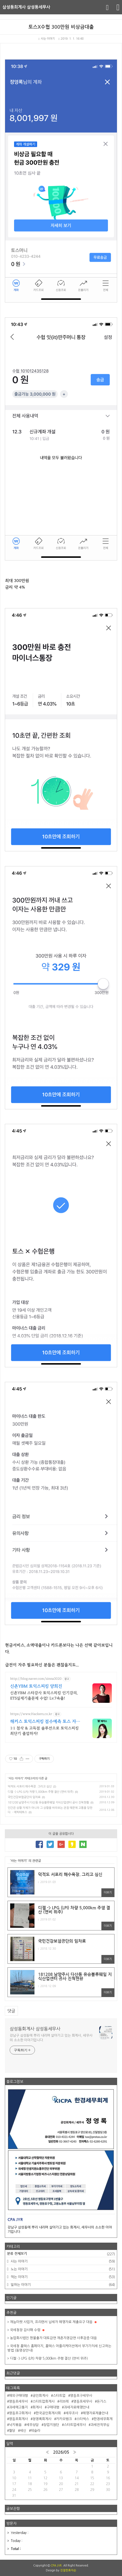 The width and height of the screenshot is (122, 2576). I want to click on 디젤 -> LPG (LPI) 차량 5,000km 주행 결산 (연비 위주), so click(40, 1791).